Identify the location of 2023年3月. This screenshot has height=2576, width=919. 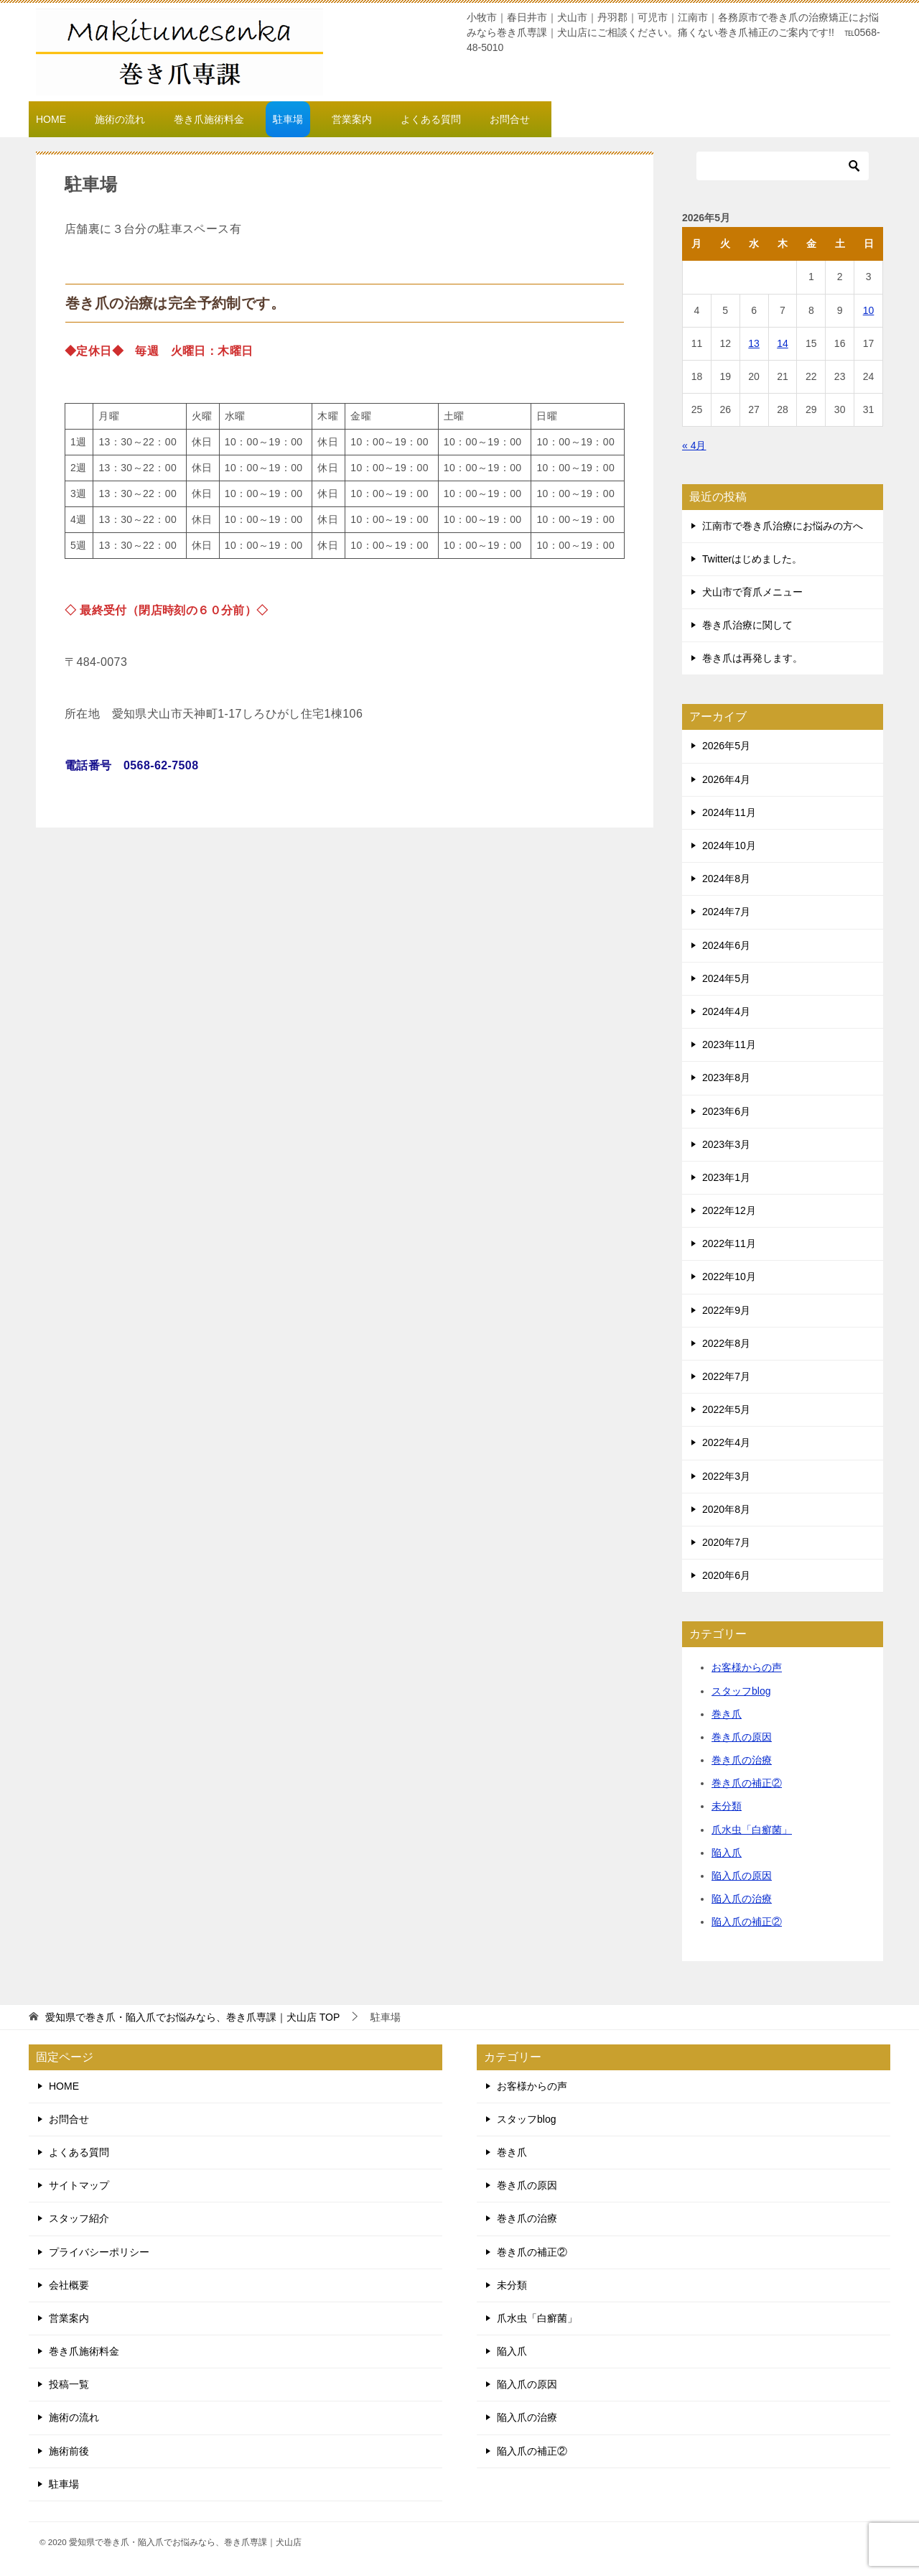
(726, 1144).